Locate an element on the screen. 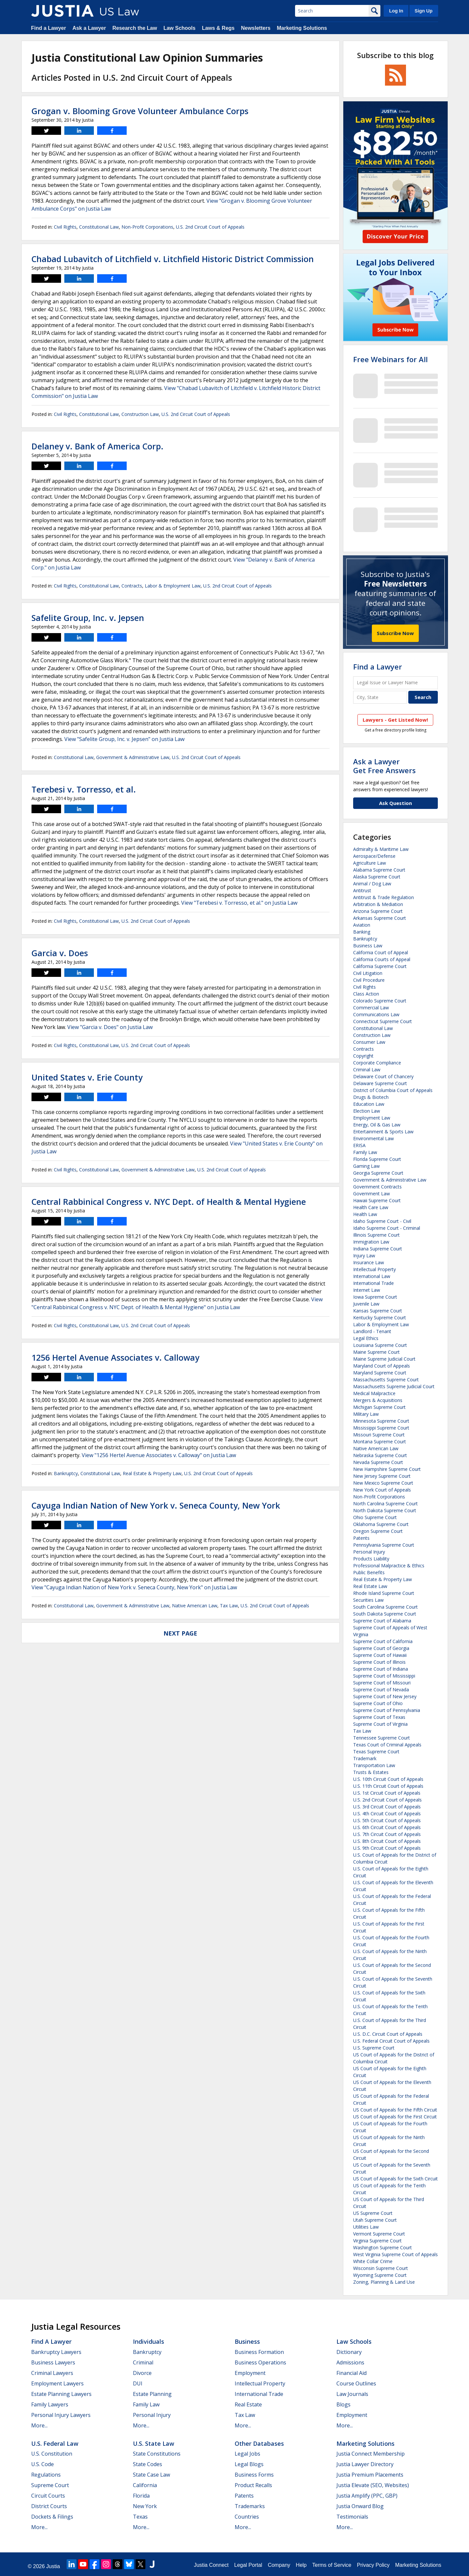  Justia Premium Placements is located at coordinates (369, 2474).